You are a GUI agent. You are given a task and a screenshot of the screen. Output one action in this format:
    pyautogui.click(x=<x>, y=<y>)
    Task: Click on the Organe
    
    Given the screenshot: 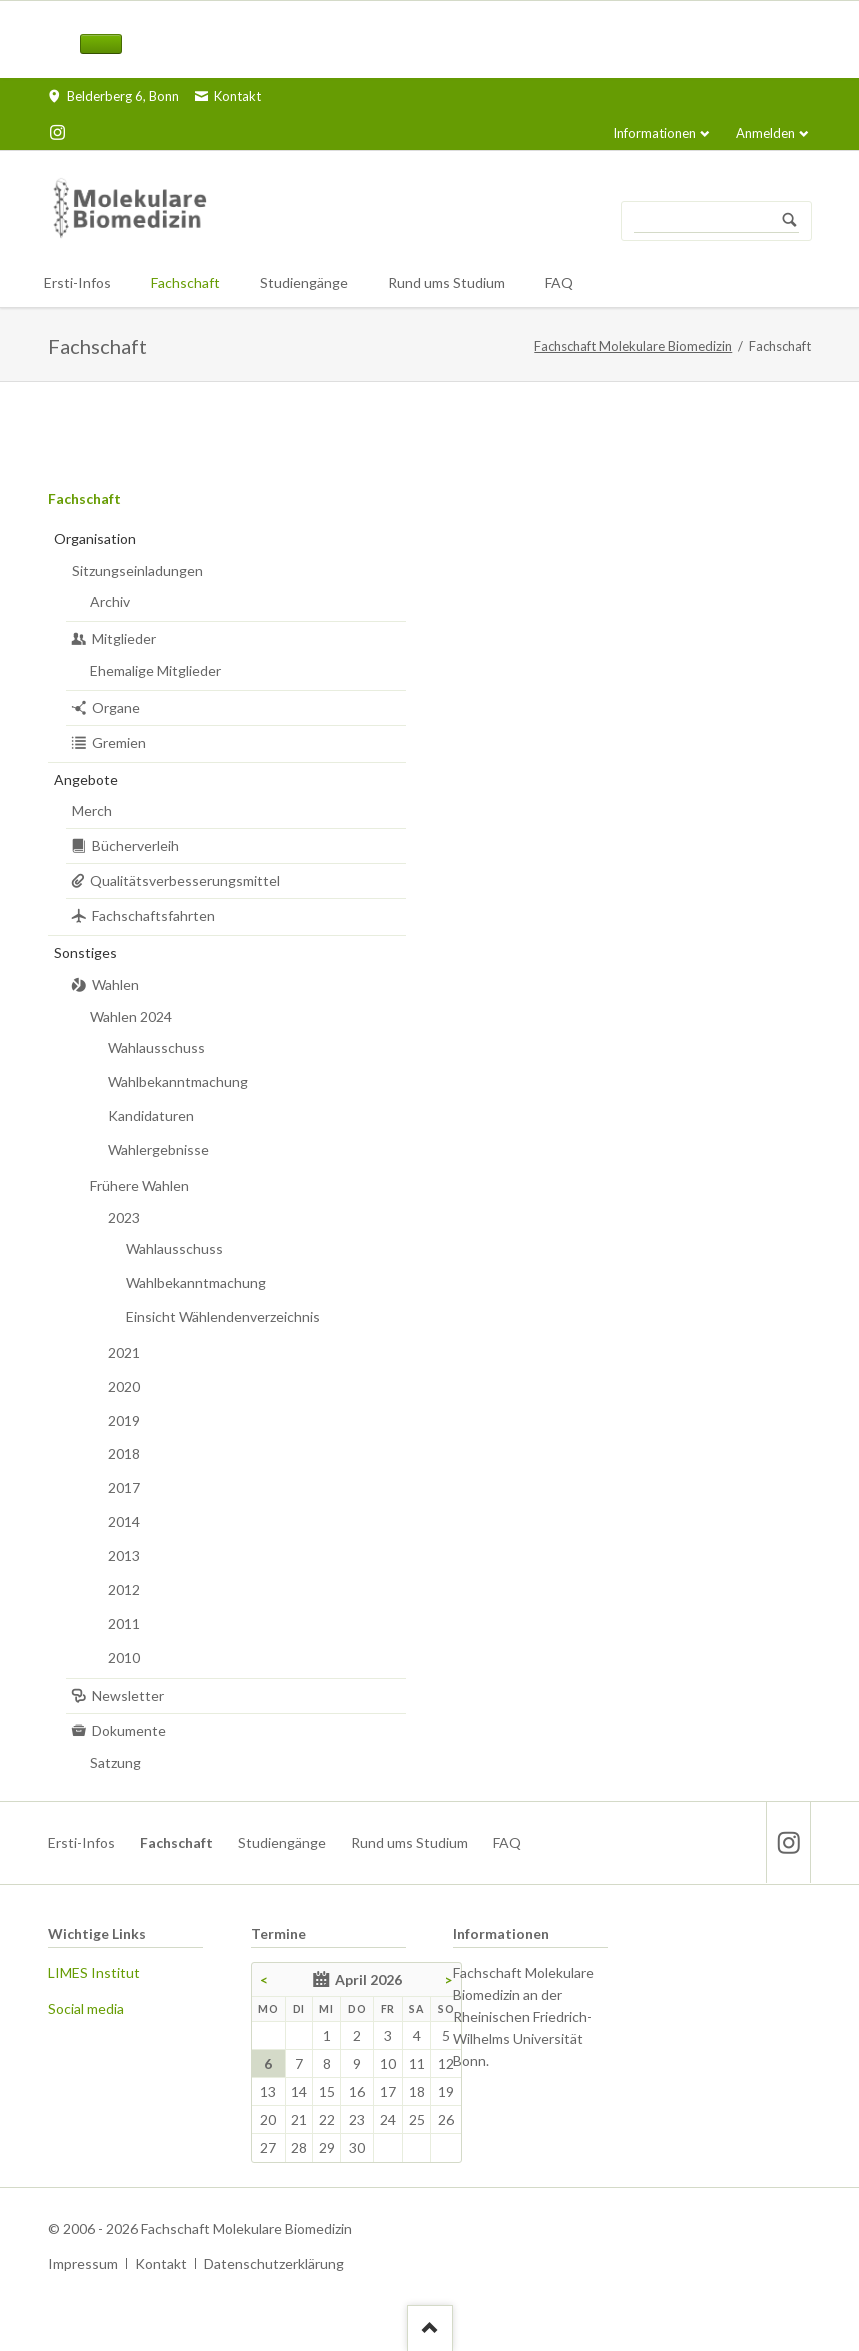 What is the action you would take?
    pyautogui.click(x=116, y=707)
    